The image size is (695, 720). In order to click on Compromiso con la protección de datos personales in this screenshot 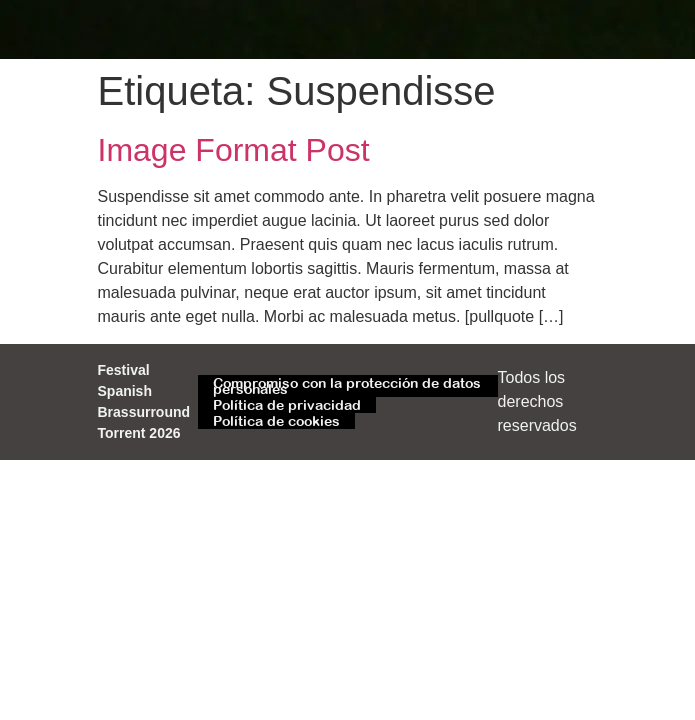, I will do `click(347, 386)`.